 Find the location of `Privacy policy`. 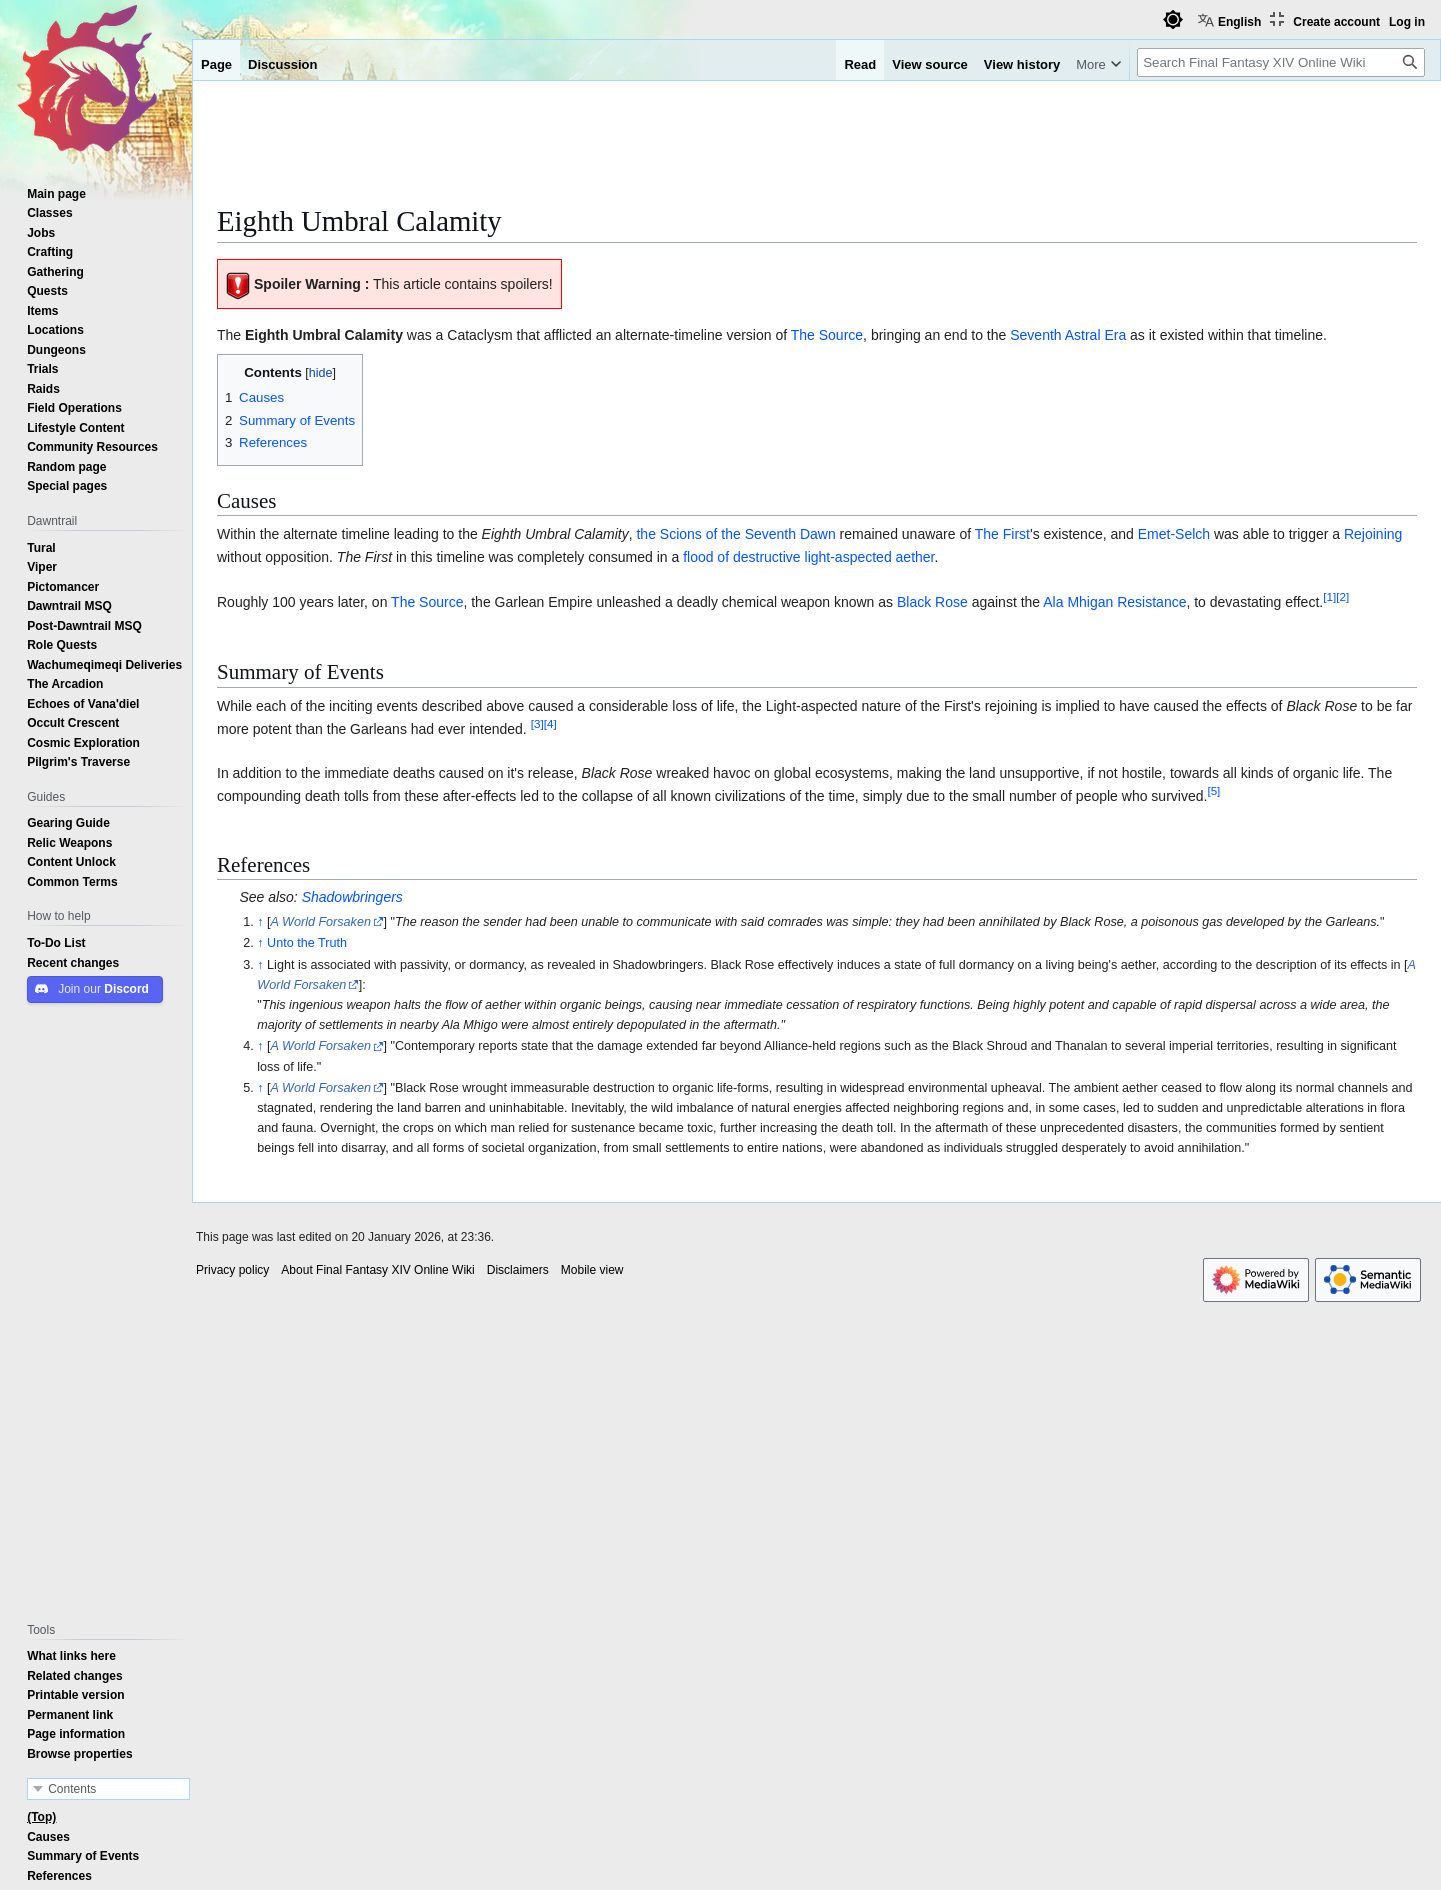

Privacy policy is located at coordinates (232, 1270).